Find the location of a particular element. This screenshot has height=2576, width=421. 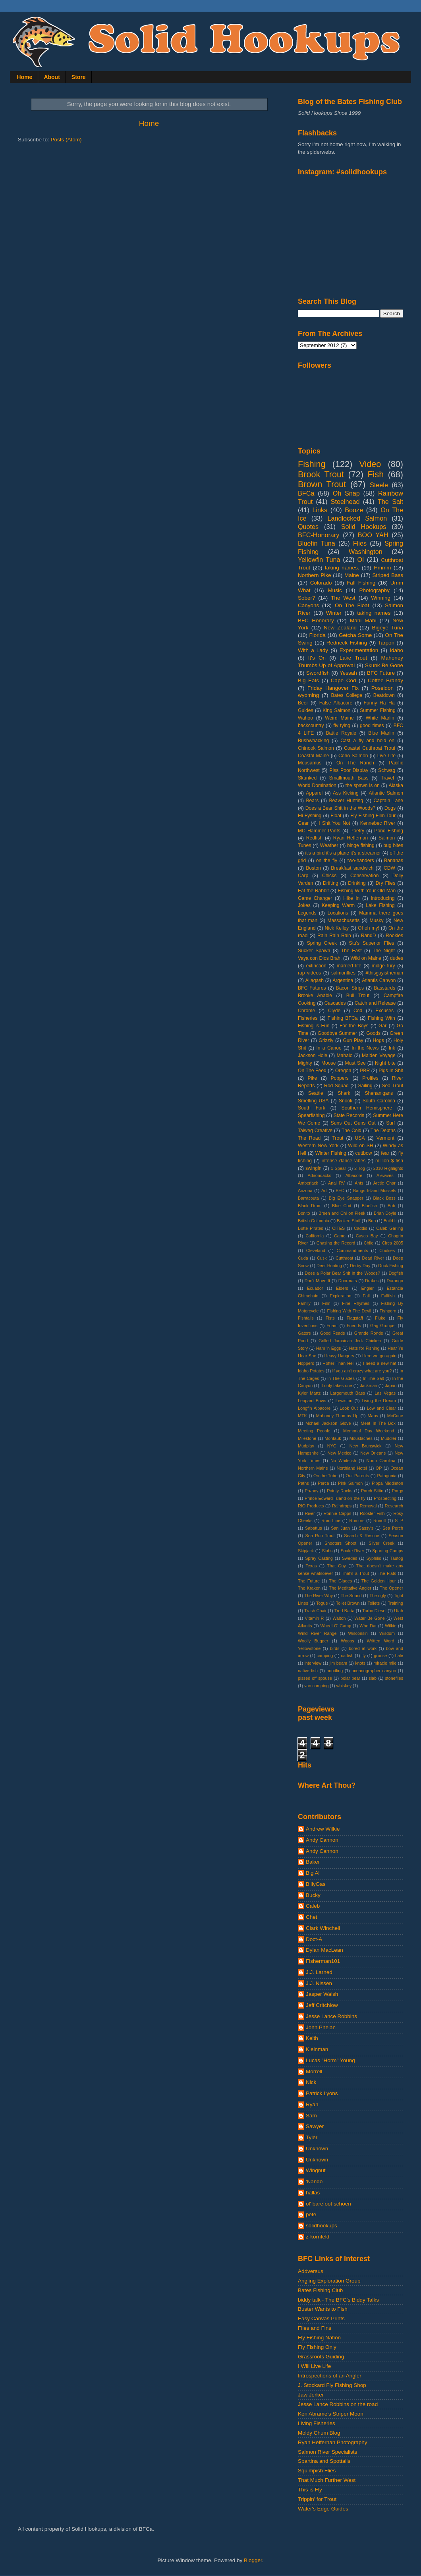

binge fishing is located at coordinates (361, 845).